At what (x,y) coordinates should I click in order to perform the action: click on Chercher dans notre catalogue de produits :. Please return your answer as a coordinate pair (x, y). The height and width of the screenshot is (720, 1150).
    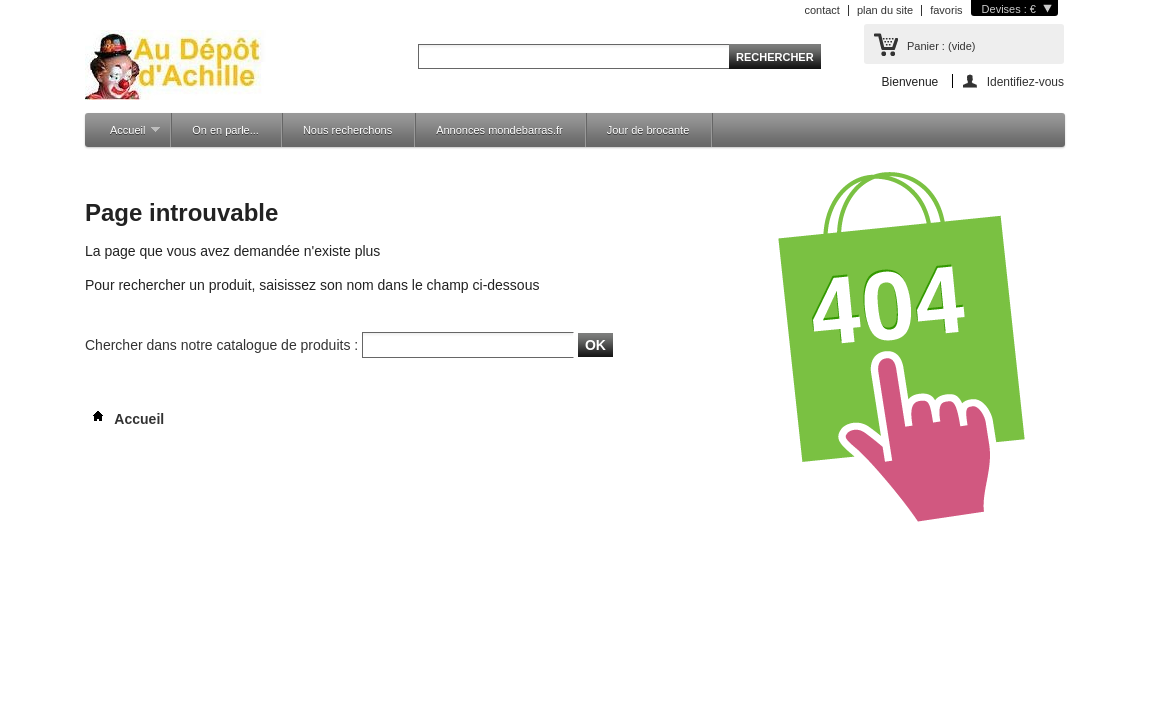
    Looking at the image, I should click on (221, 345).